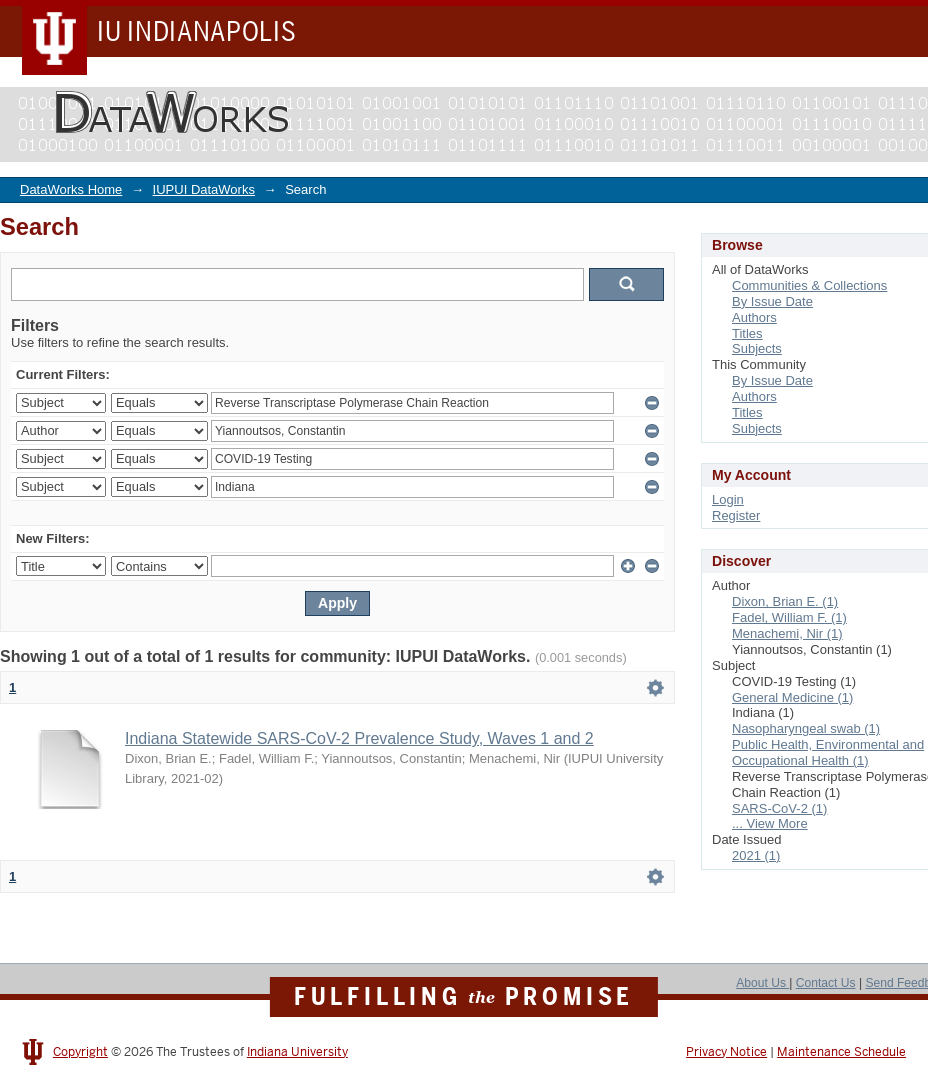  I want to click on Subjects, so click(757, 348).